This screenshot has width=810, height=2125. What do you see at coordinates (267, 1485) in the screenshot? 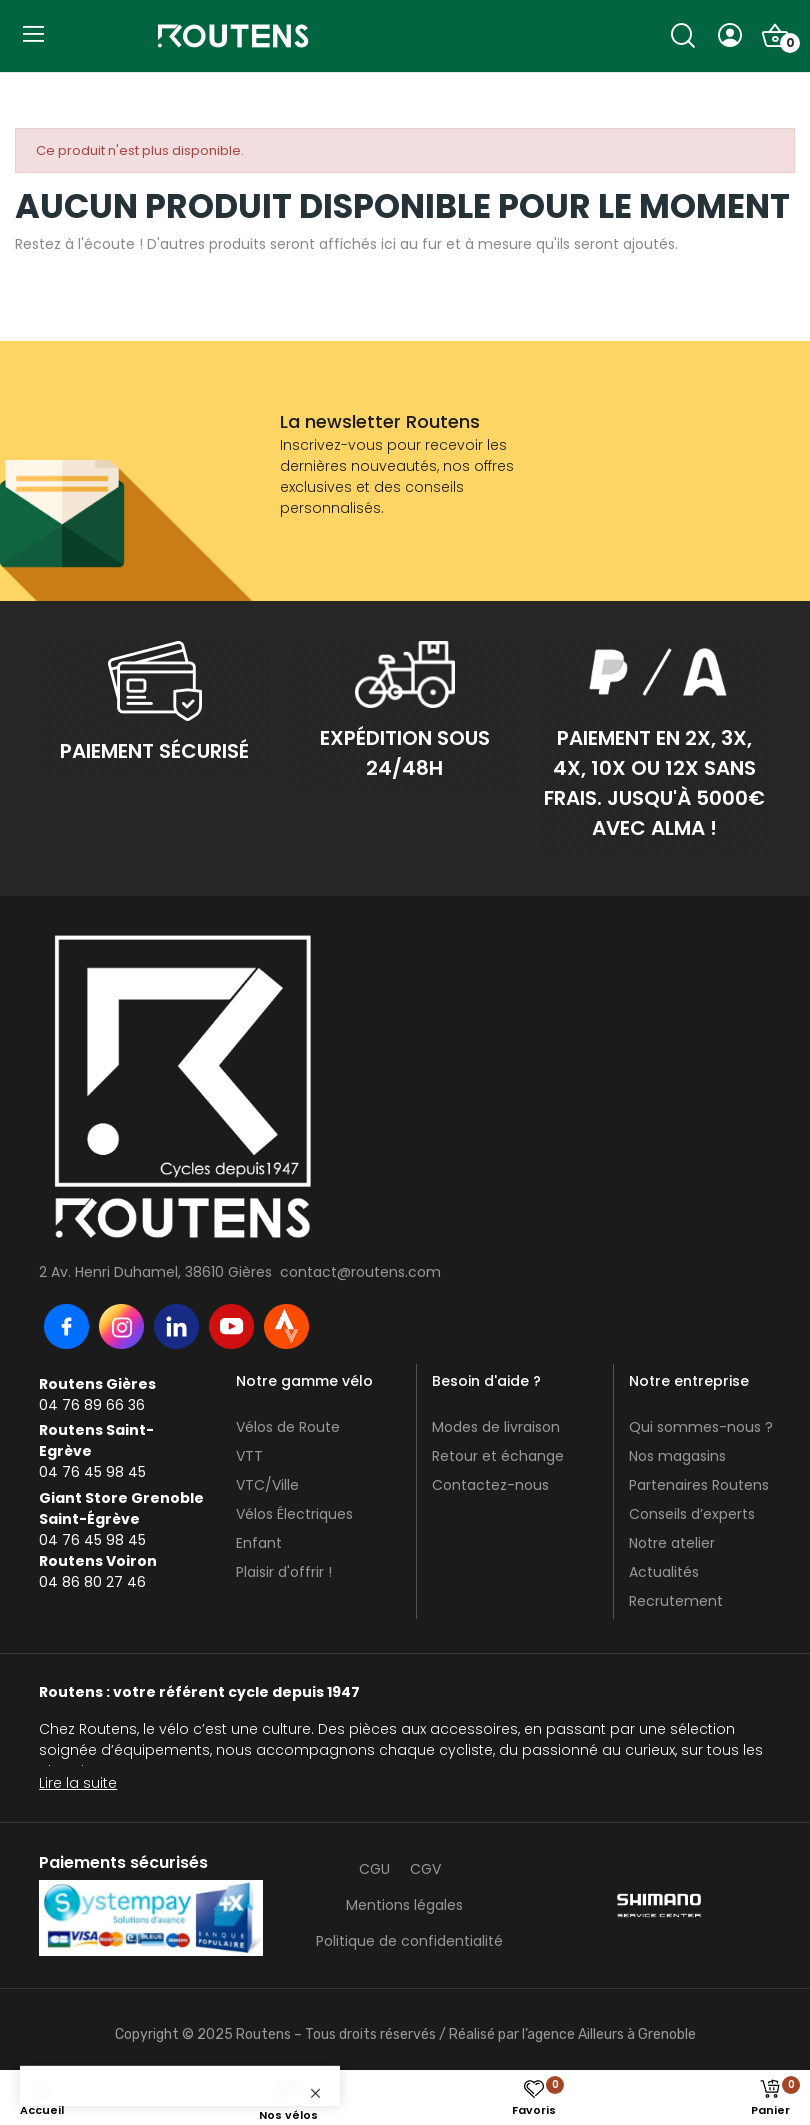
I see `VTC/Ville` at bounding box center [267, 1485].